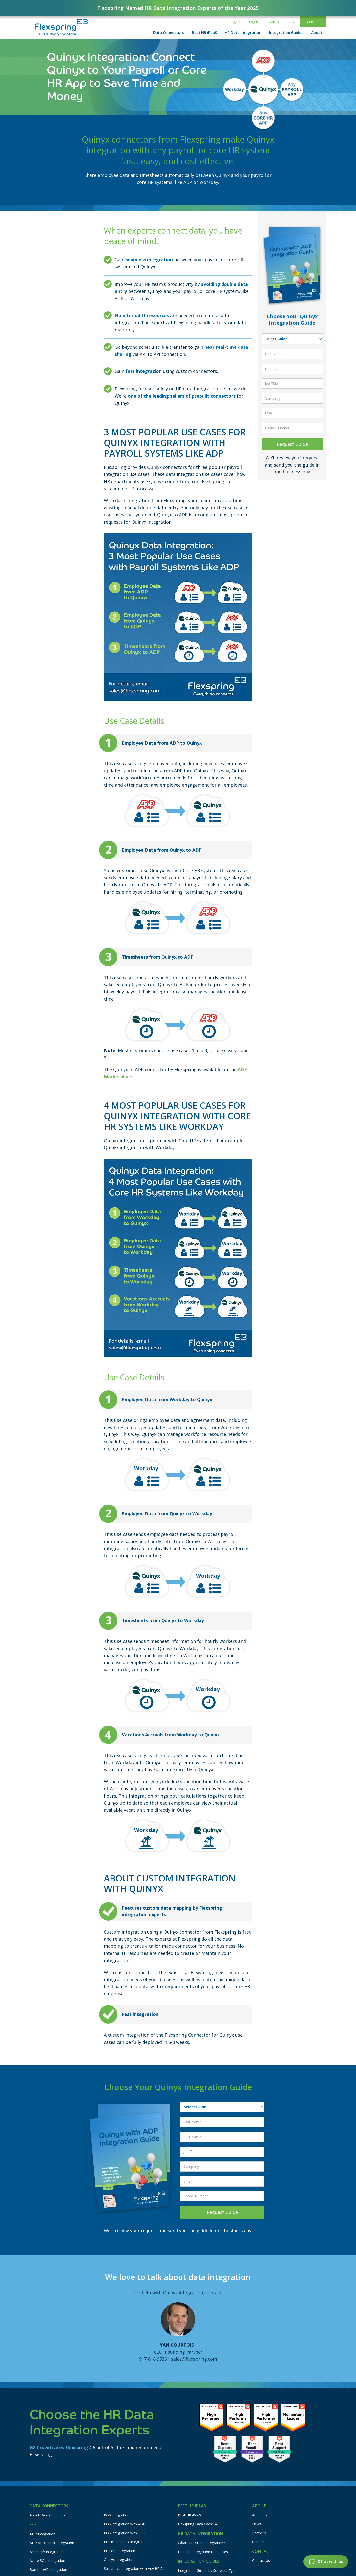 The height and width of the screenshot is (2576, 356). Describe the element at coordinates (201, 2542) in the screenshot. I see `What Is HR Data Integration?` at that location.